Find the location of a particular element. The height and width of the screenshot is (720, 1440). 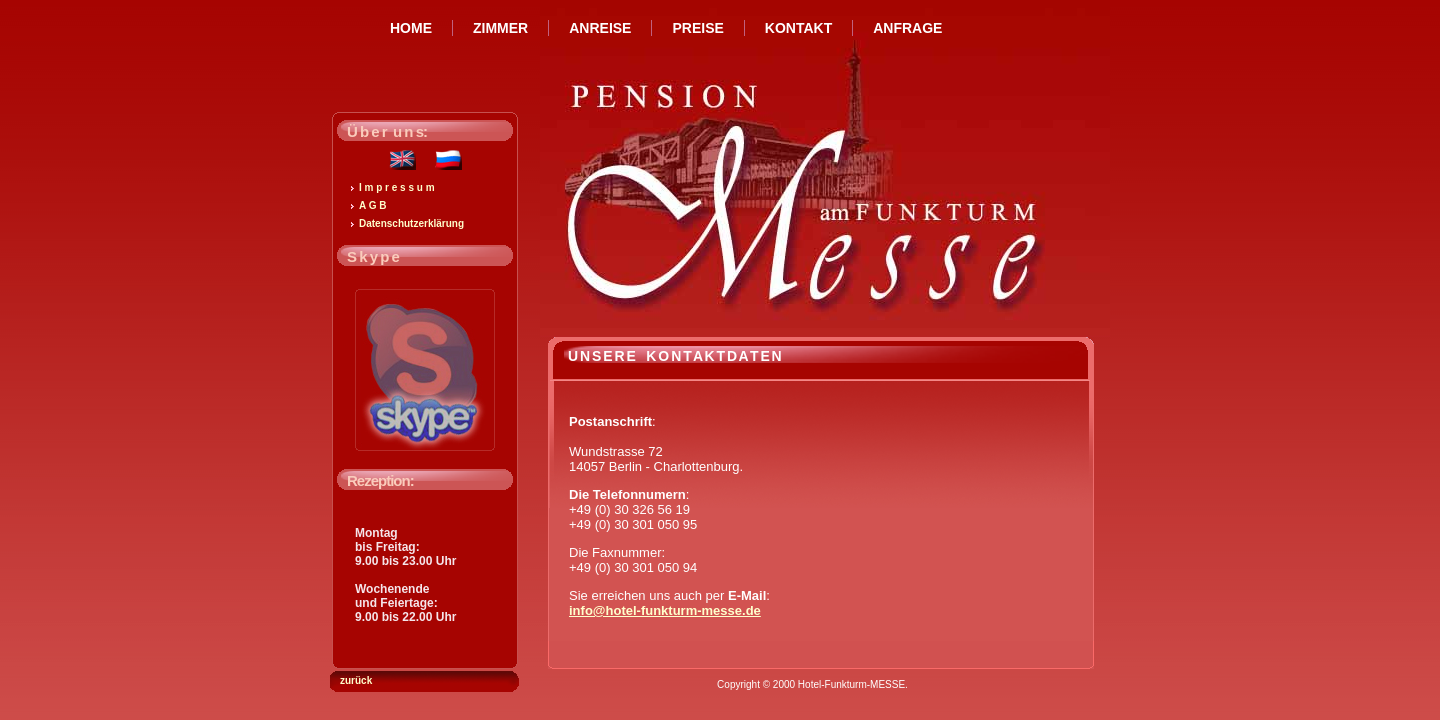

ANREISE is located at coordinates (600, 28).